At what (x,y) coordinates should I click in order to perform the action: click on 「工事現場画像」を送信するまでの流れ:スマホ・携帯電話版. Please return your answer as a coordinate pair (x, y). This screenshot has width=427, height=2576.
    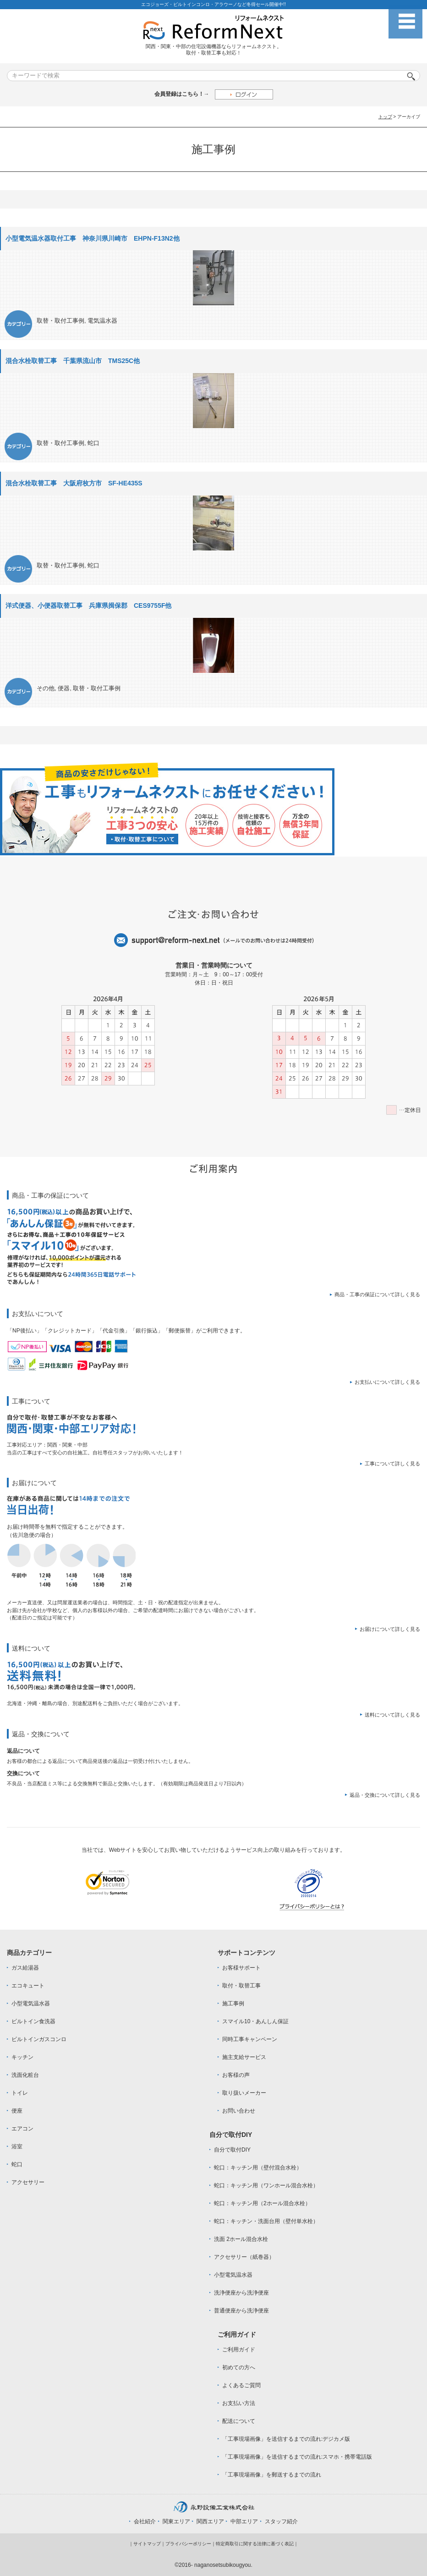
    Looking at the image, I should click on (297, 2457).